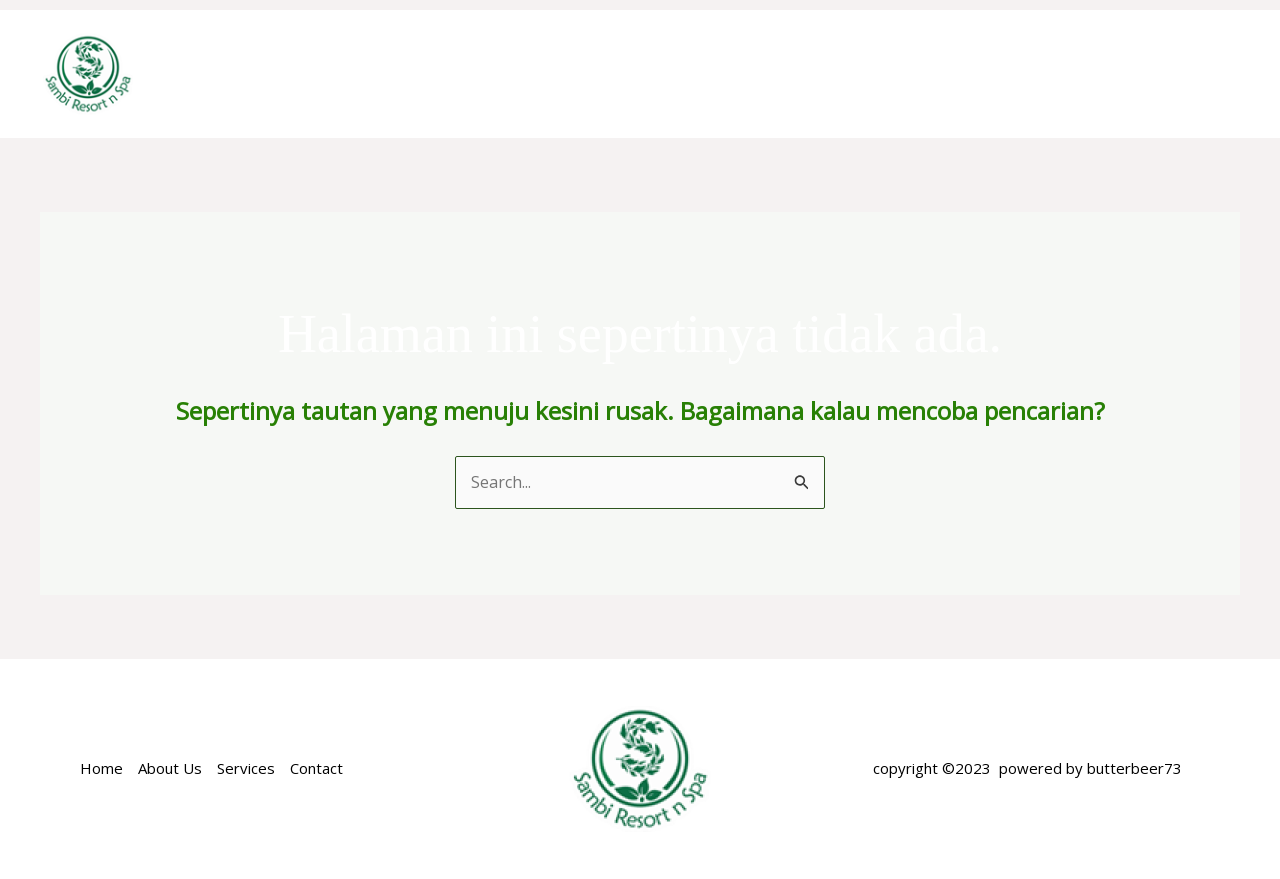 Image resolution: width=1280 pixels, height=879 pixels. What do you see at coordinates (316, 768) in the screenshot?
I see `Contact` at bounding box center [316, 768].